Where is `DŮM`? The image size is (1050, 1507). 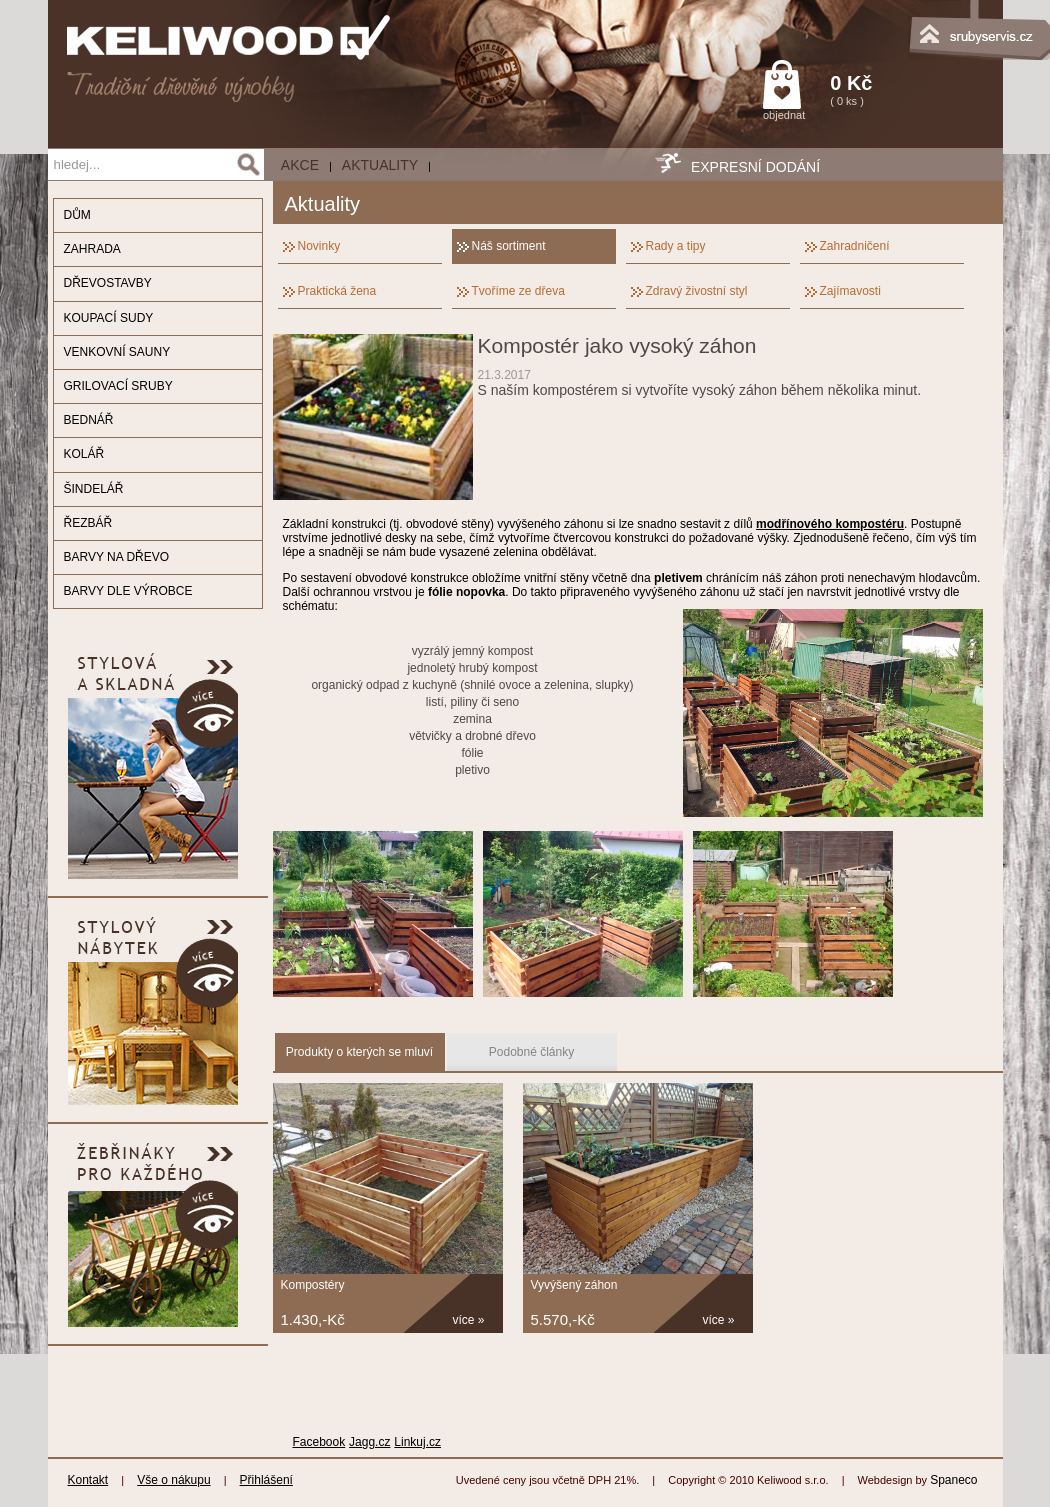 DŮM is located at coordinates (77, 215).